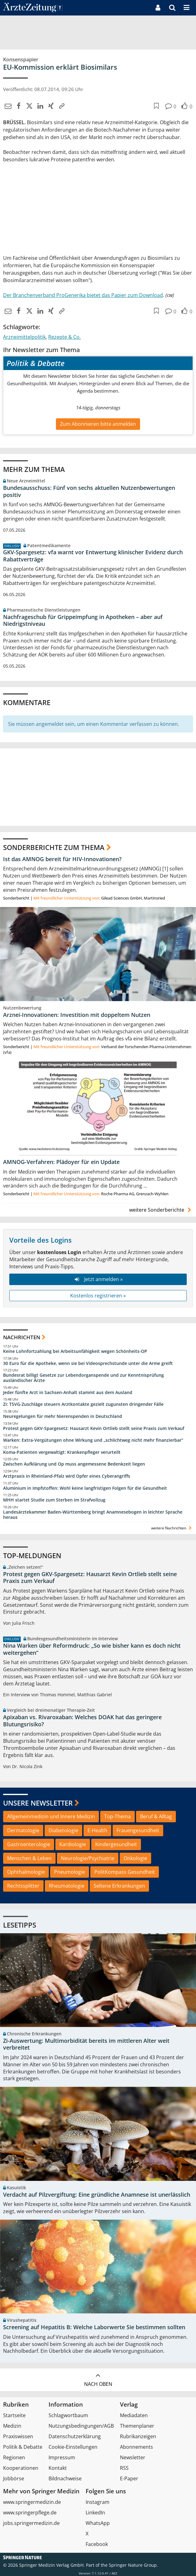  What do you see at coordinates (87, 1858) in the screenshot?
I see `Neurologie/Psychiatrie` at bounding box center [87, 1858].